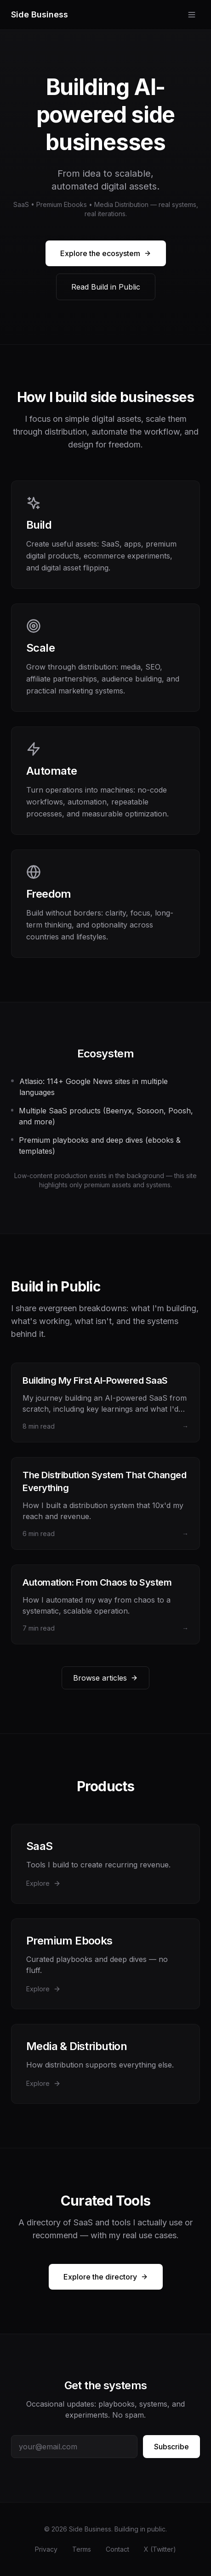 Image resolution: width=211 pixels, height=2576 pixels. What do you see at coordinates (105, 2276) in the screenshot?
I see `Explore the directory` at bounding box center [105, 2276].